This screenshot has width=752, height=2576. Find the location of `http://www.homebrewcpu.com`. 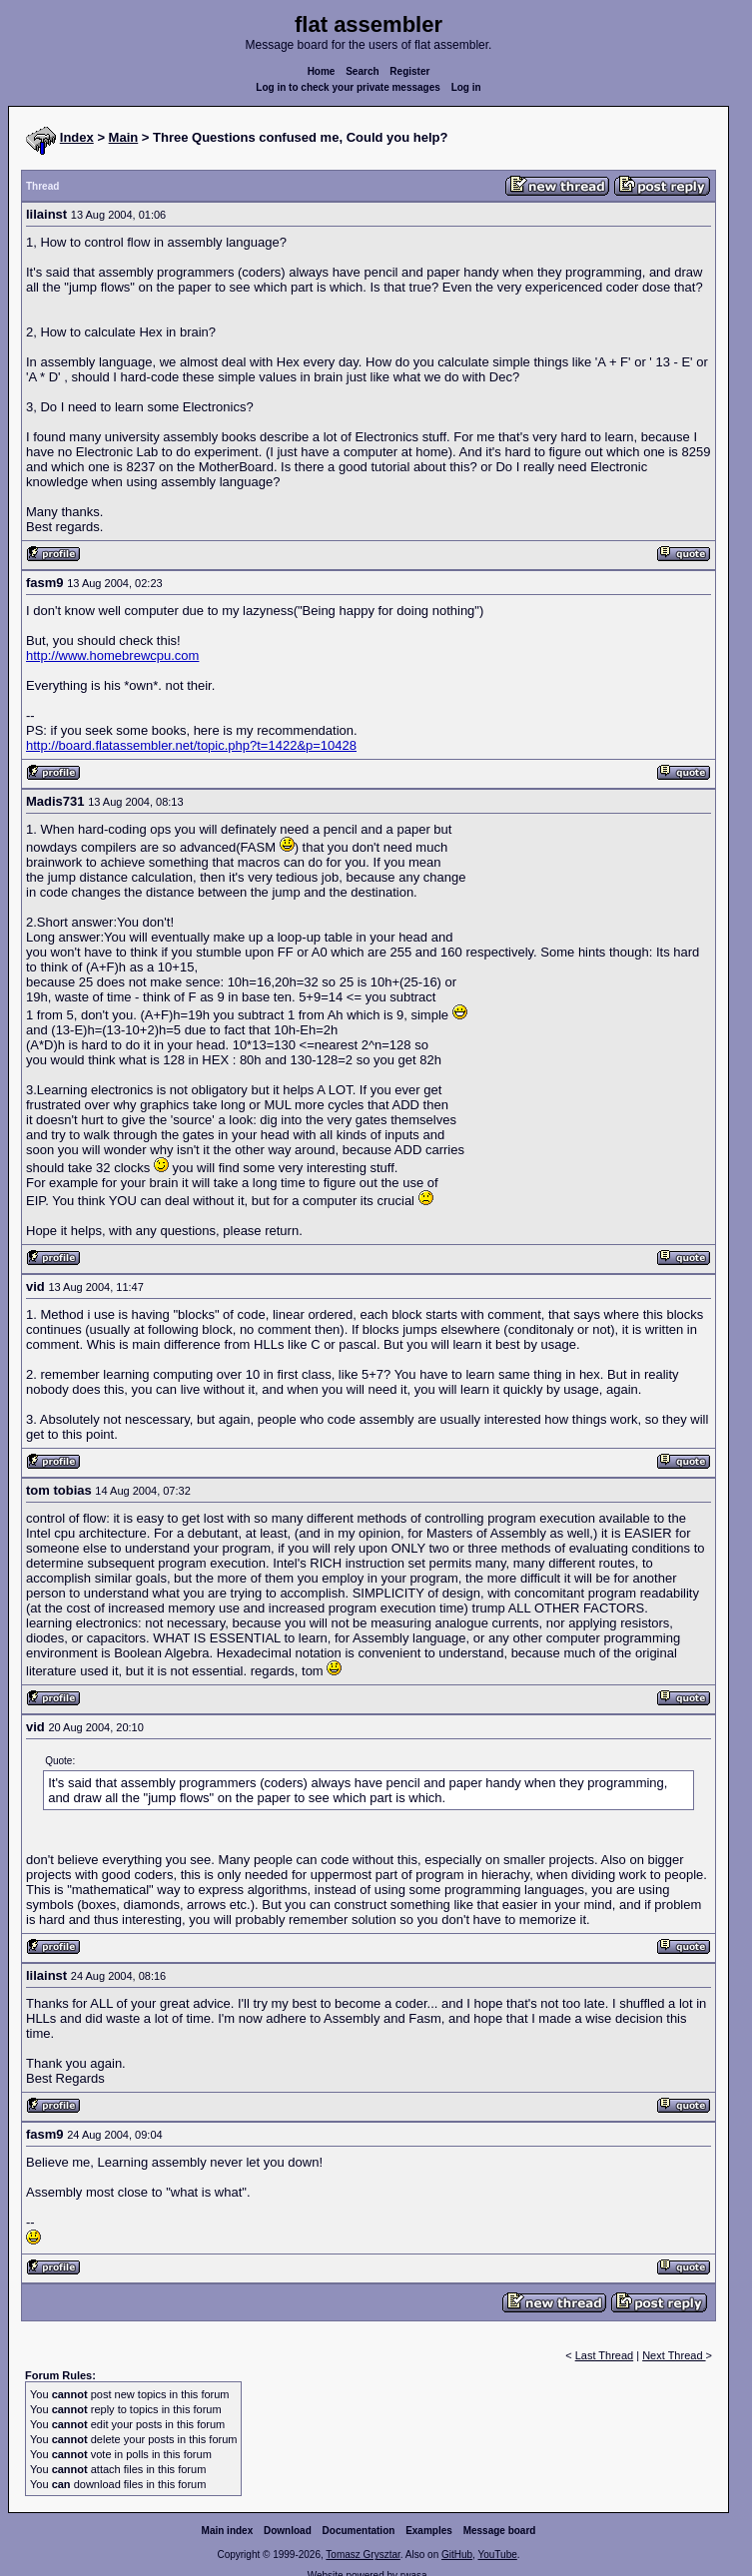

http://www.homebrewcpu.com is located at coordinates (112, 655).